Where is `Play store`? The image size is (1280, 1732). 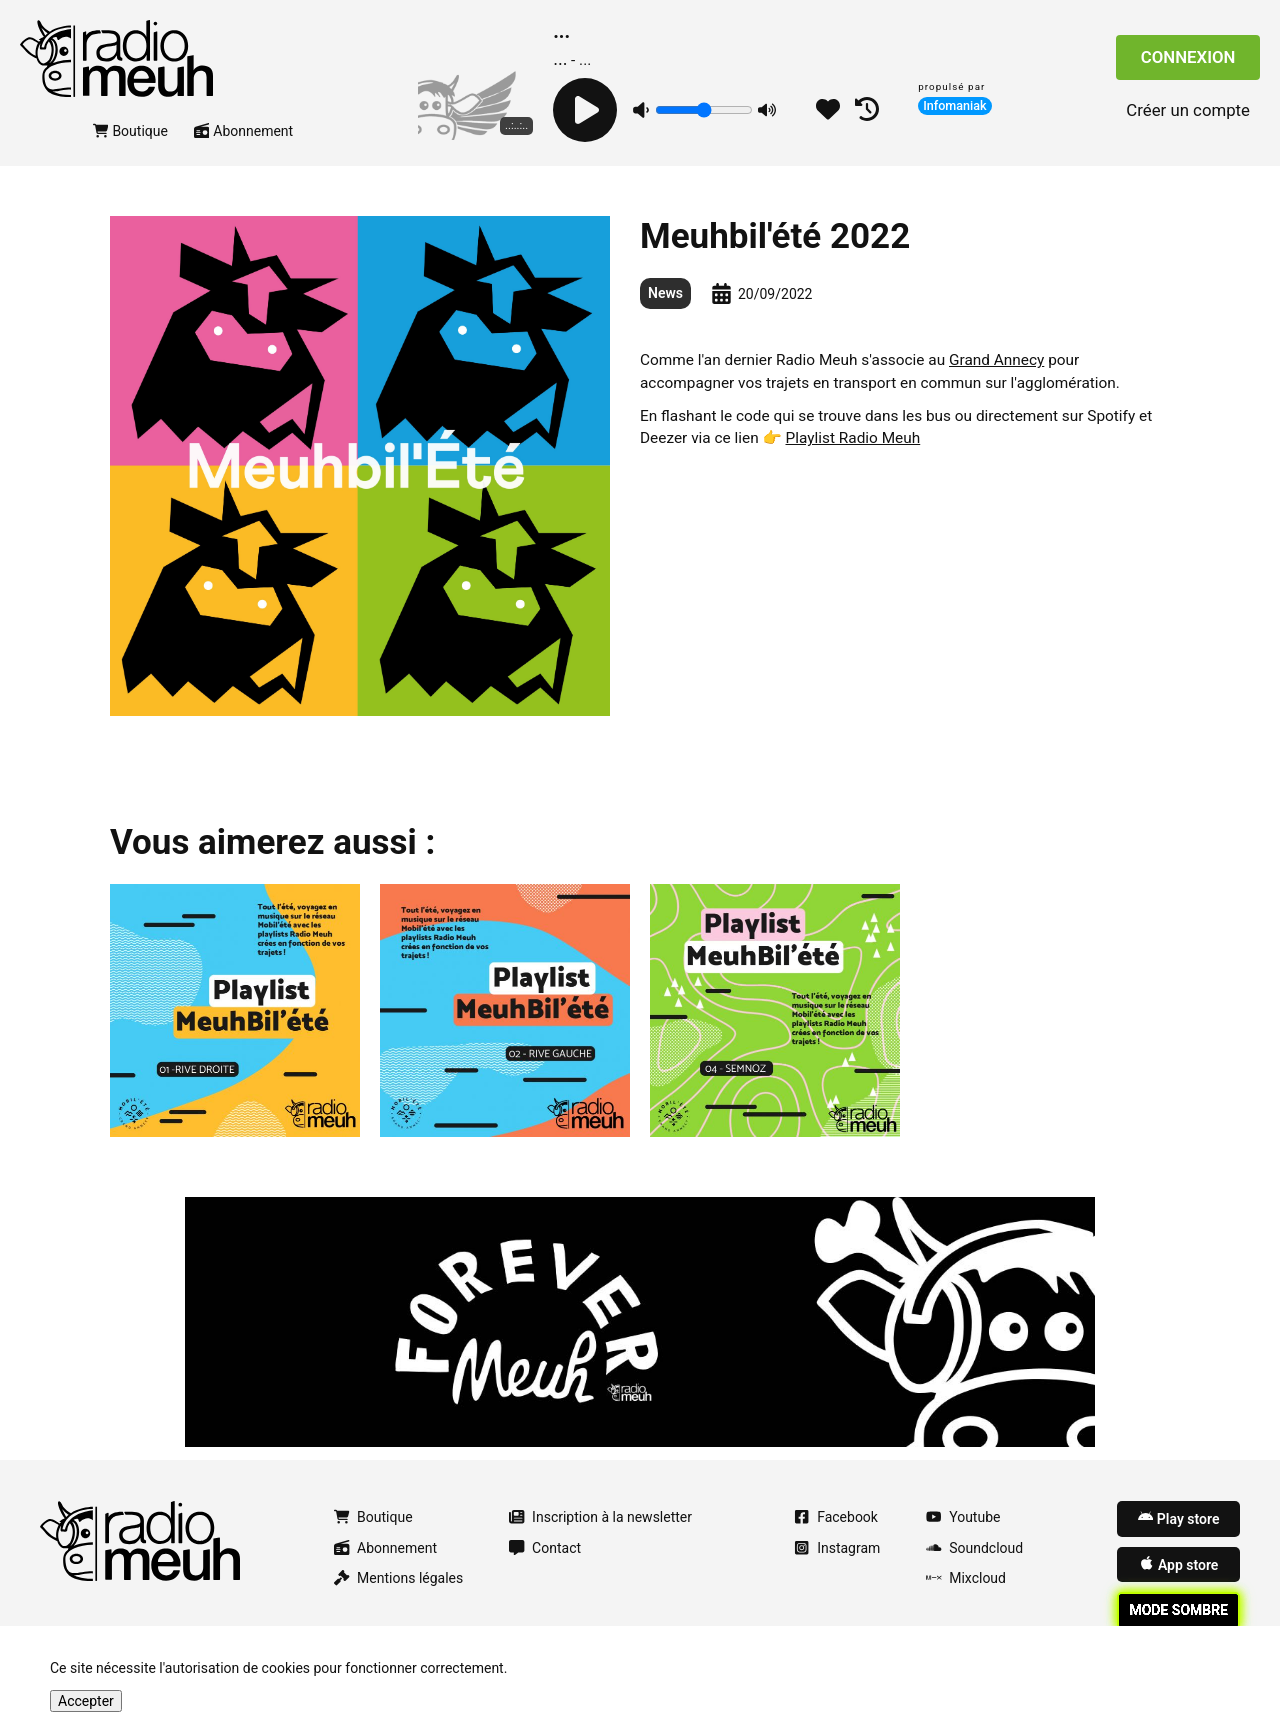 Play store is located at coordinates (1178, 1541).